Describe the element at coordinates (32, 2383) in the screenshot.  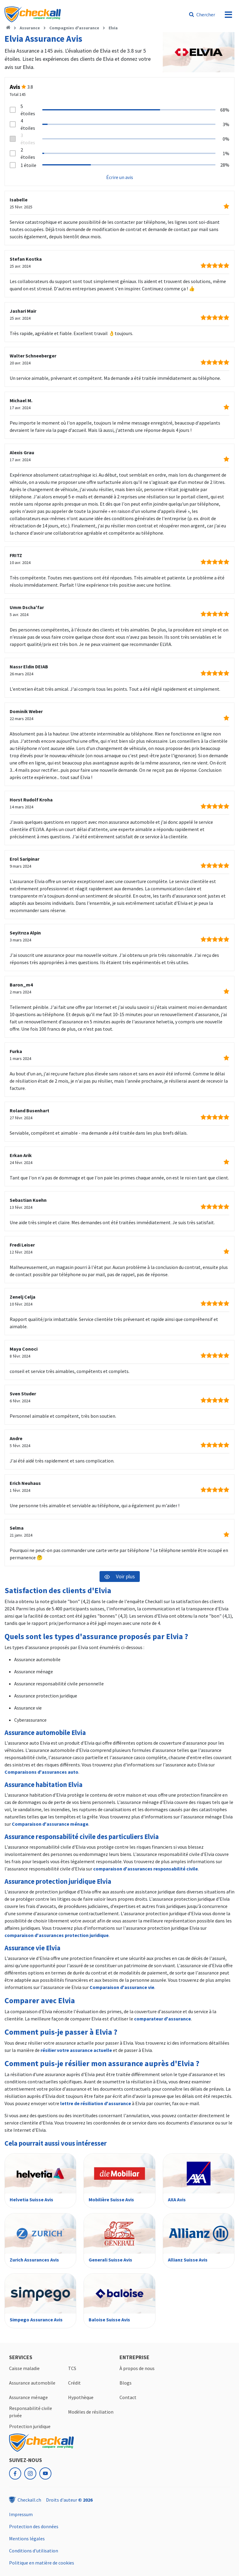
I see `Assurance automobile` at that location.